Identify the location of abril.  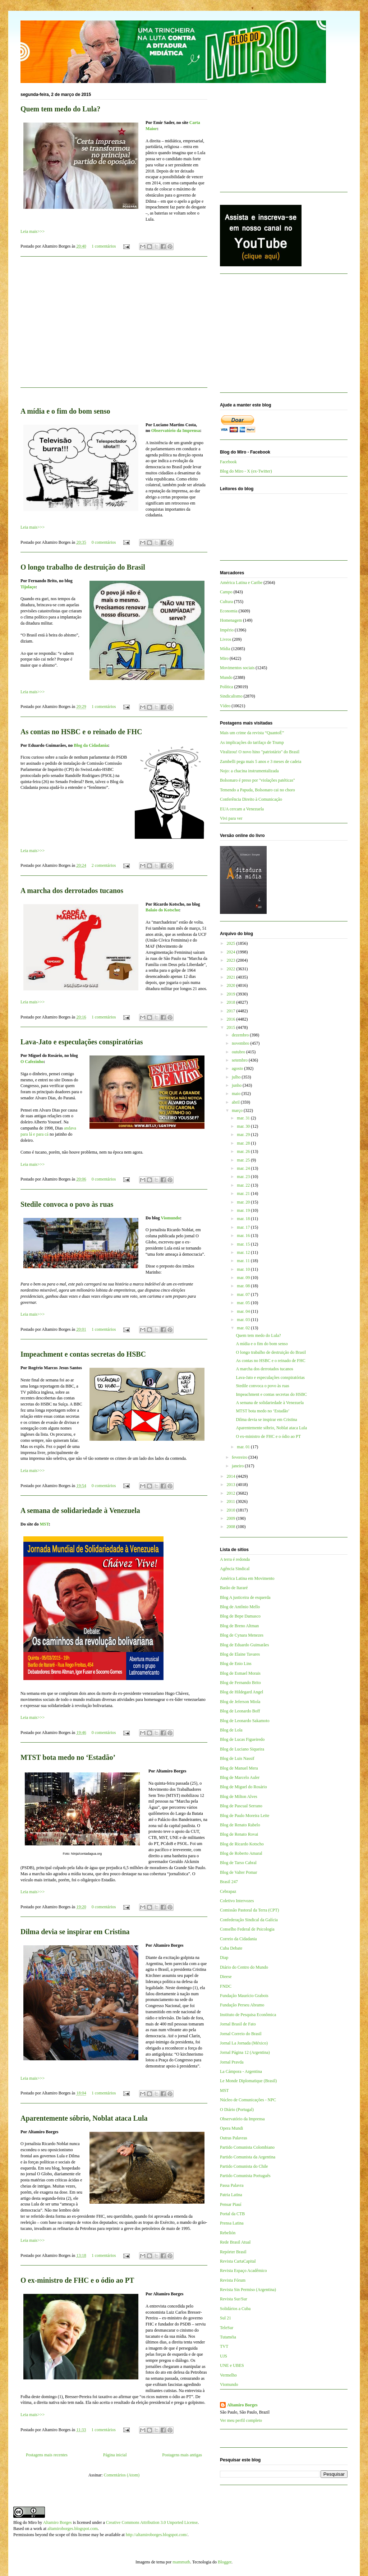
(236, 1102).